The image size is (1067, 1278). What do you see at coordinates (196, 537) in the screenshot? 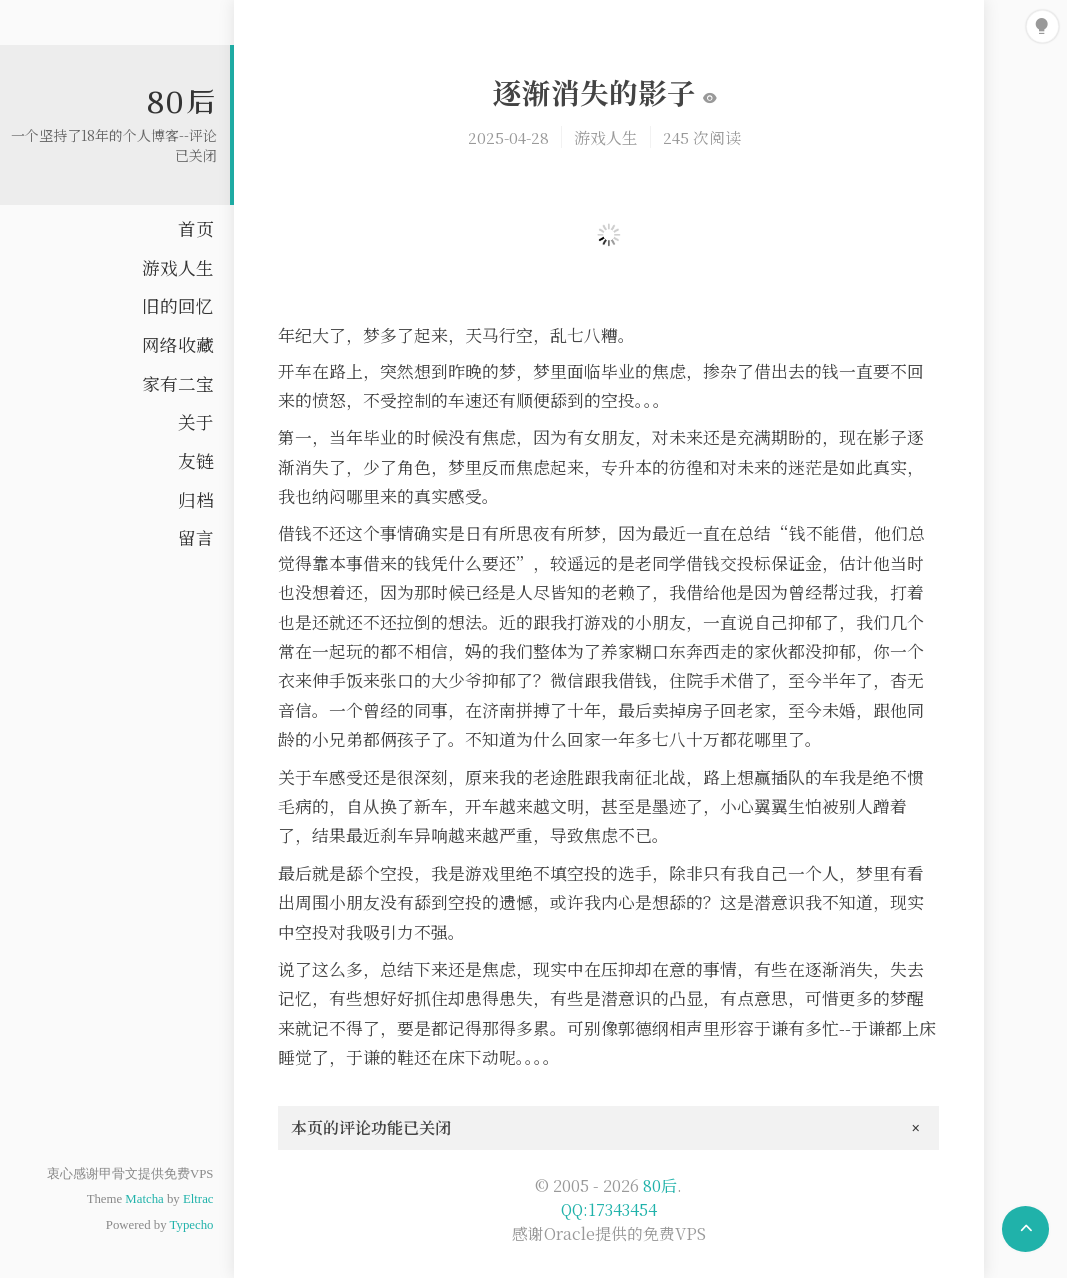
I see `留言` at bounding box center [196, 537].